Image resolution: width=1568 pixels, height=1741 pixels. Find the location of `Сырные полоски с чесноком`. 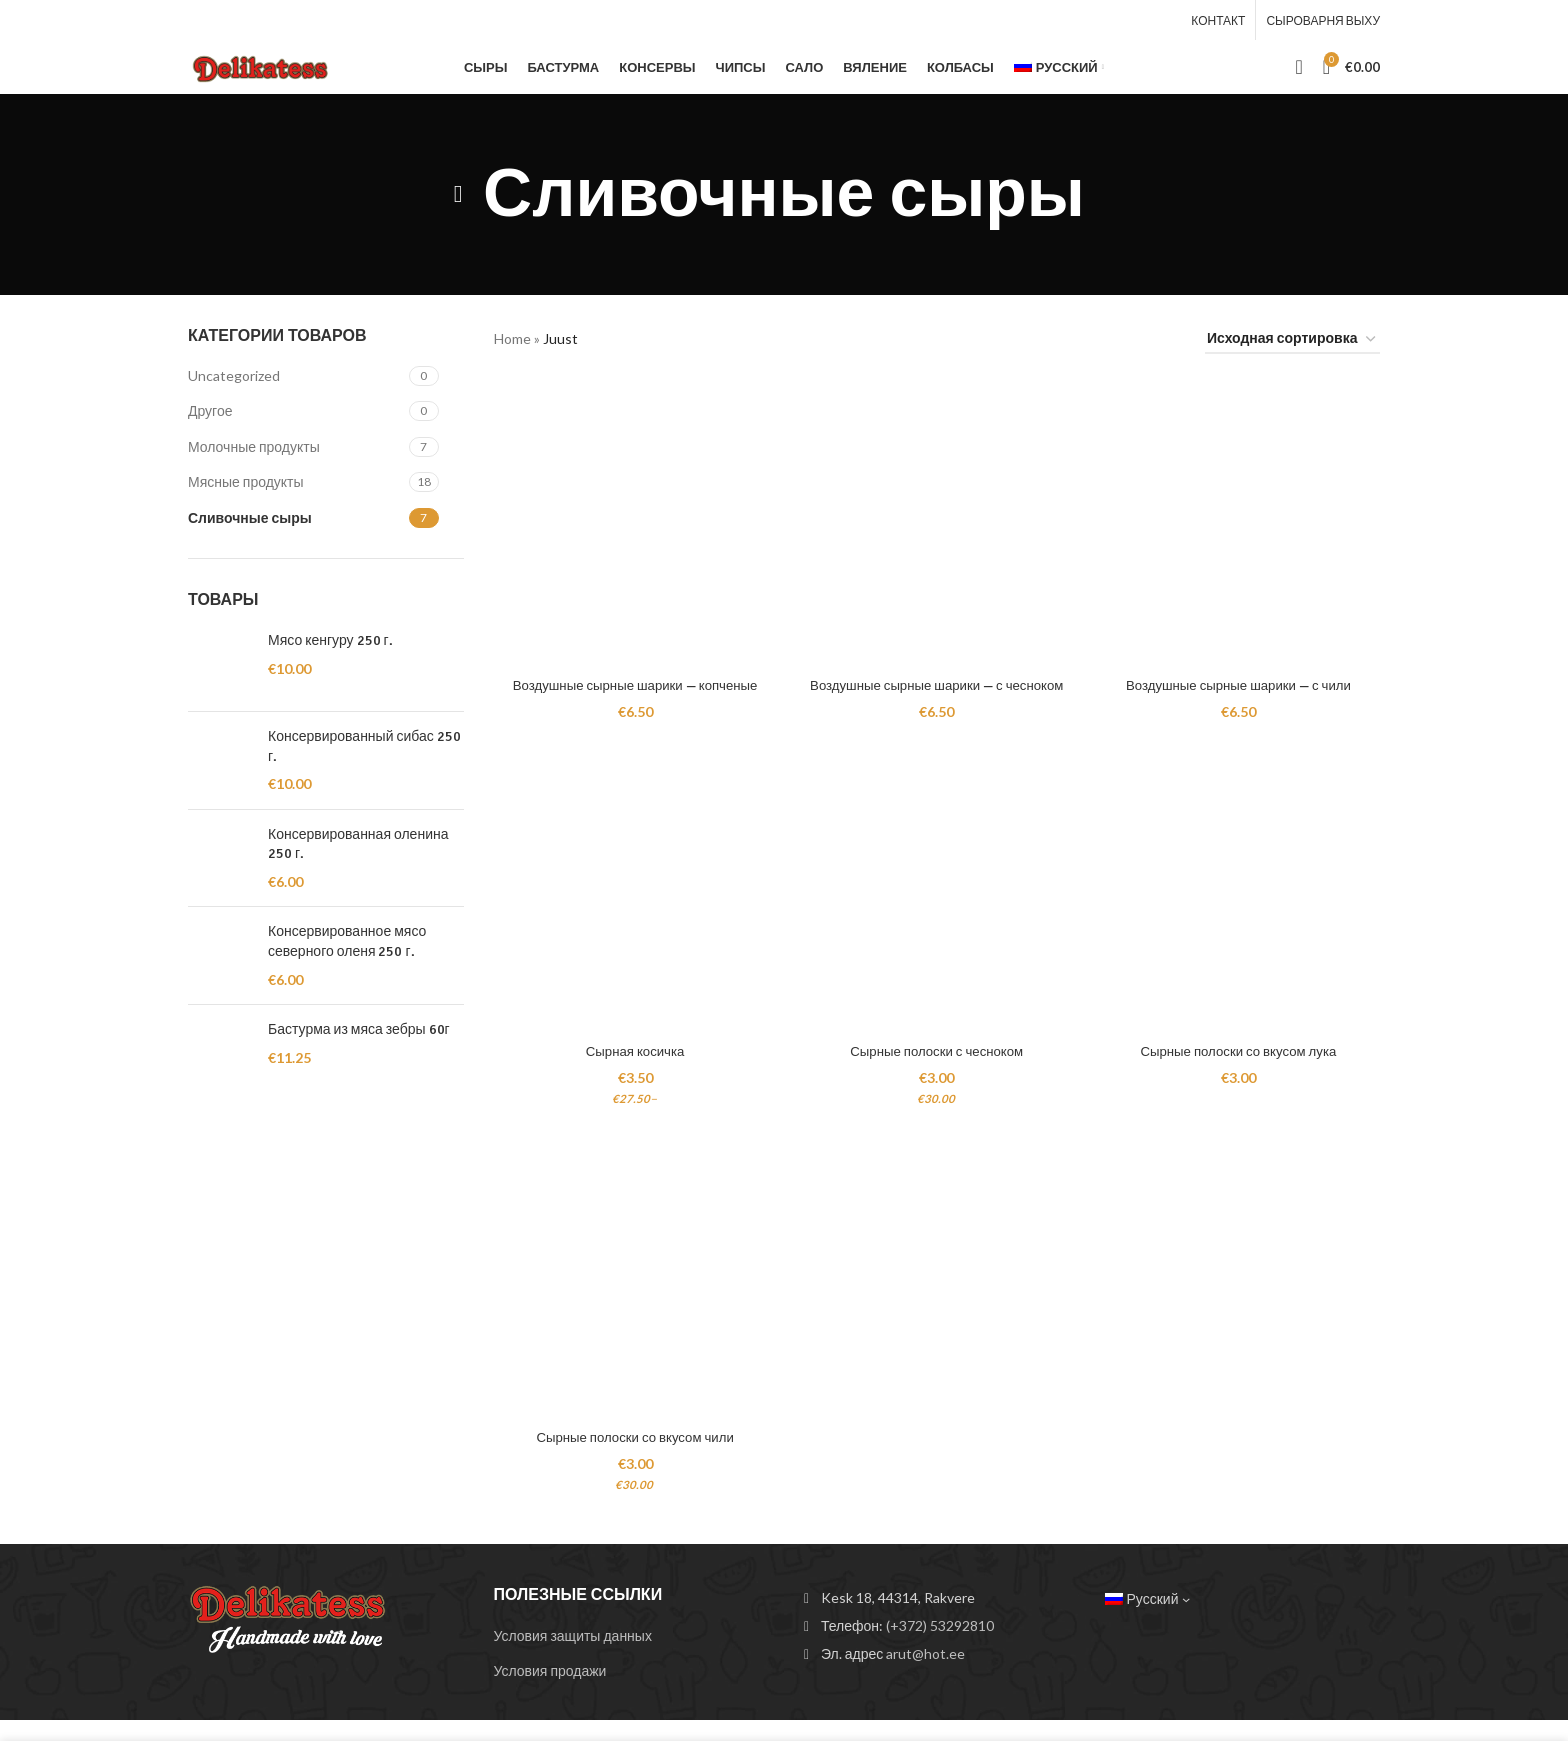

Сырные полоски с чесноком is located at coordinates (936, 1068).